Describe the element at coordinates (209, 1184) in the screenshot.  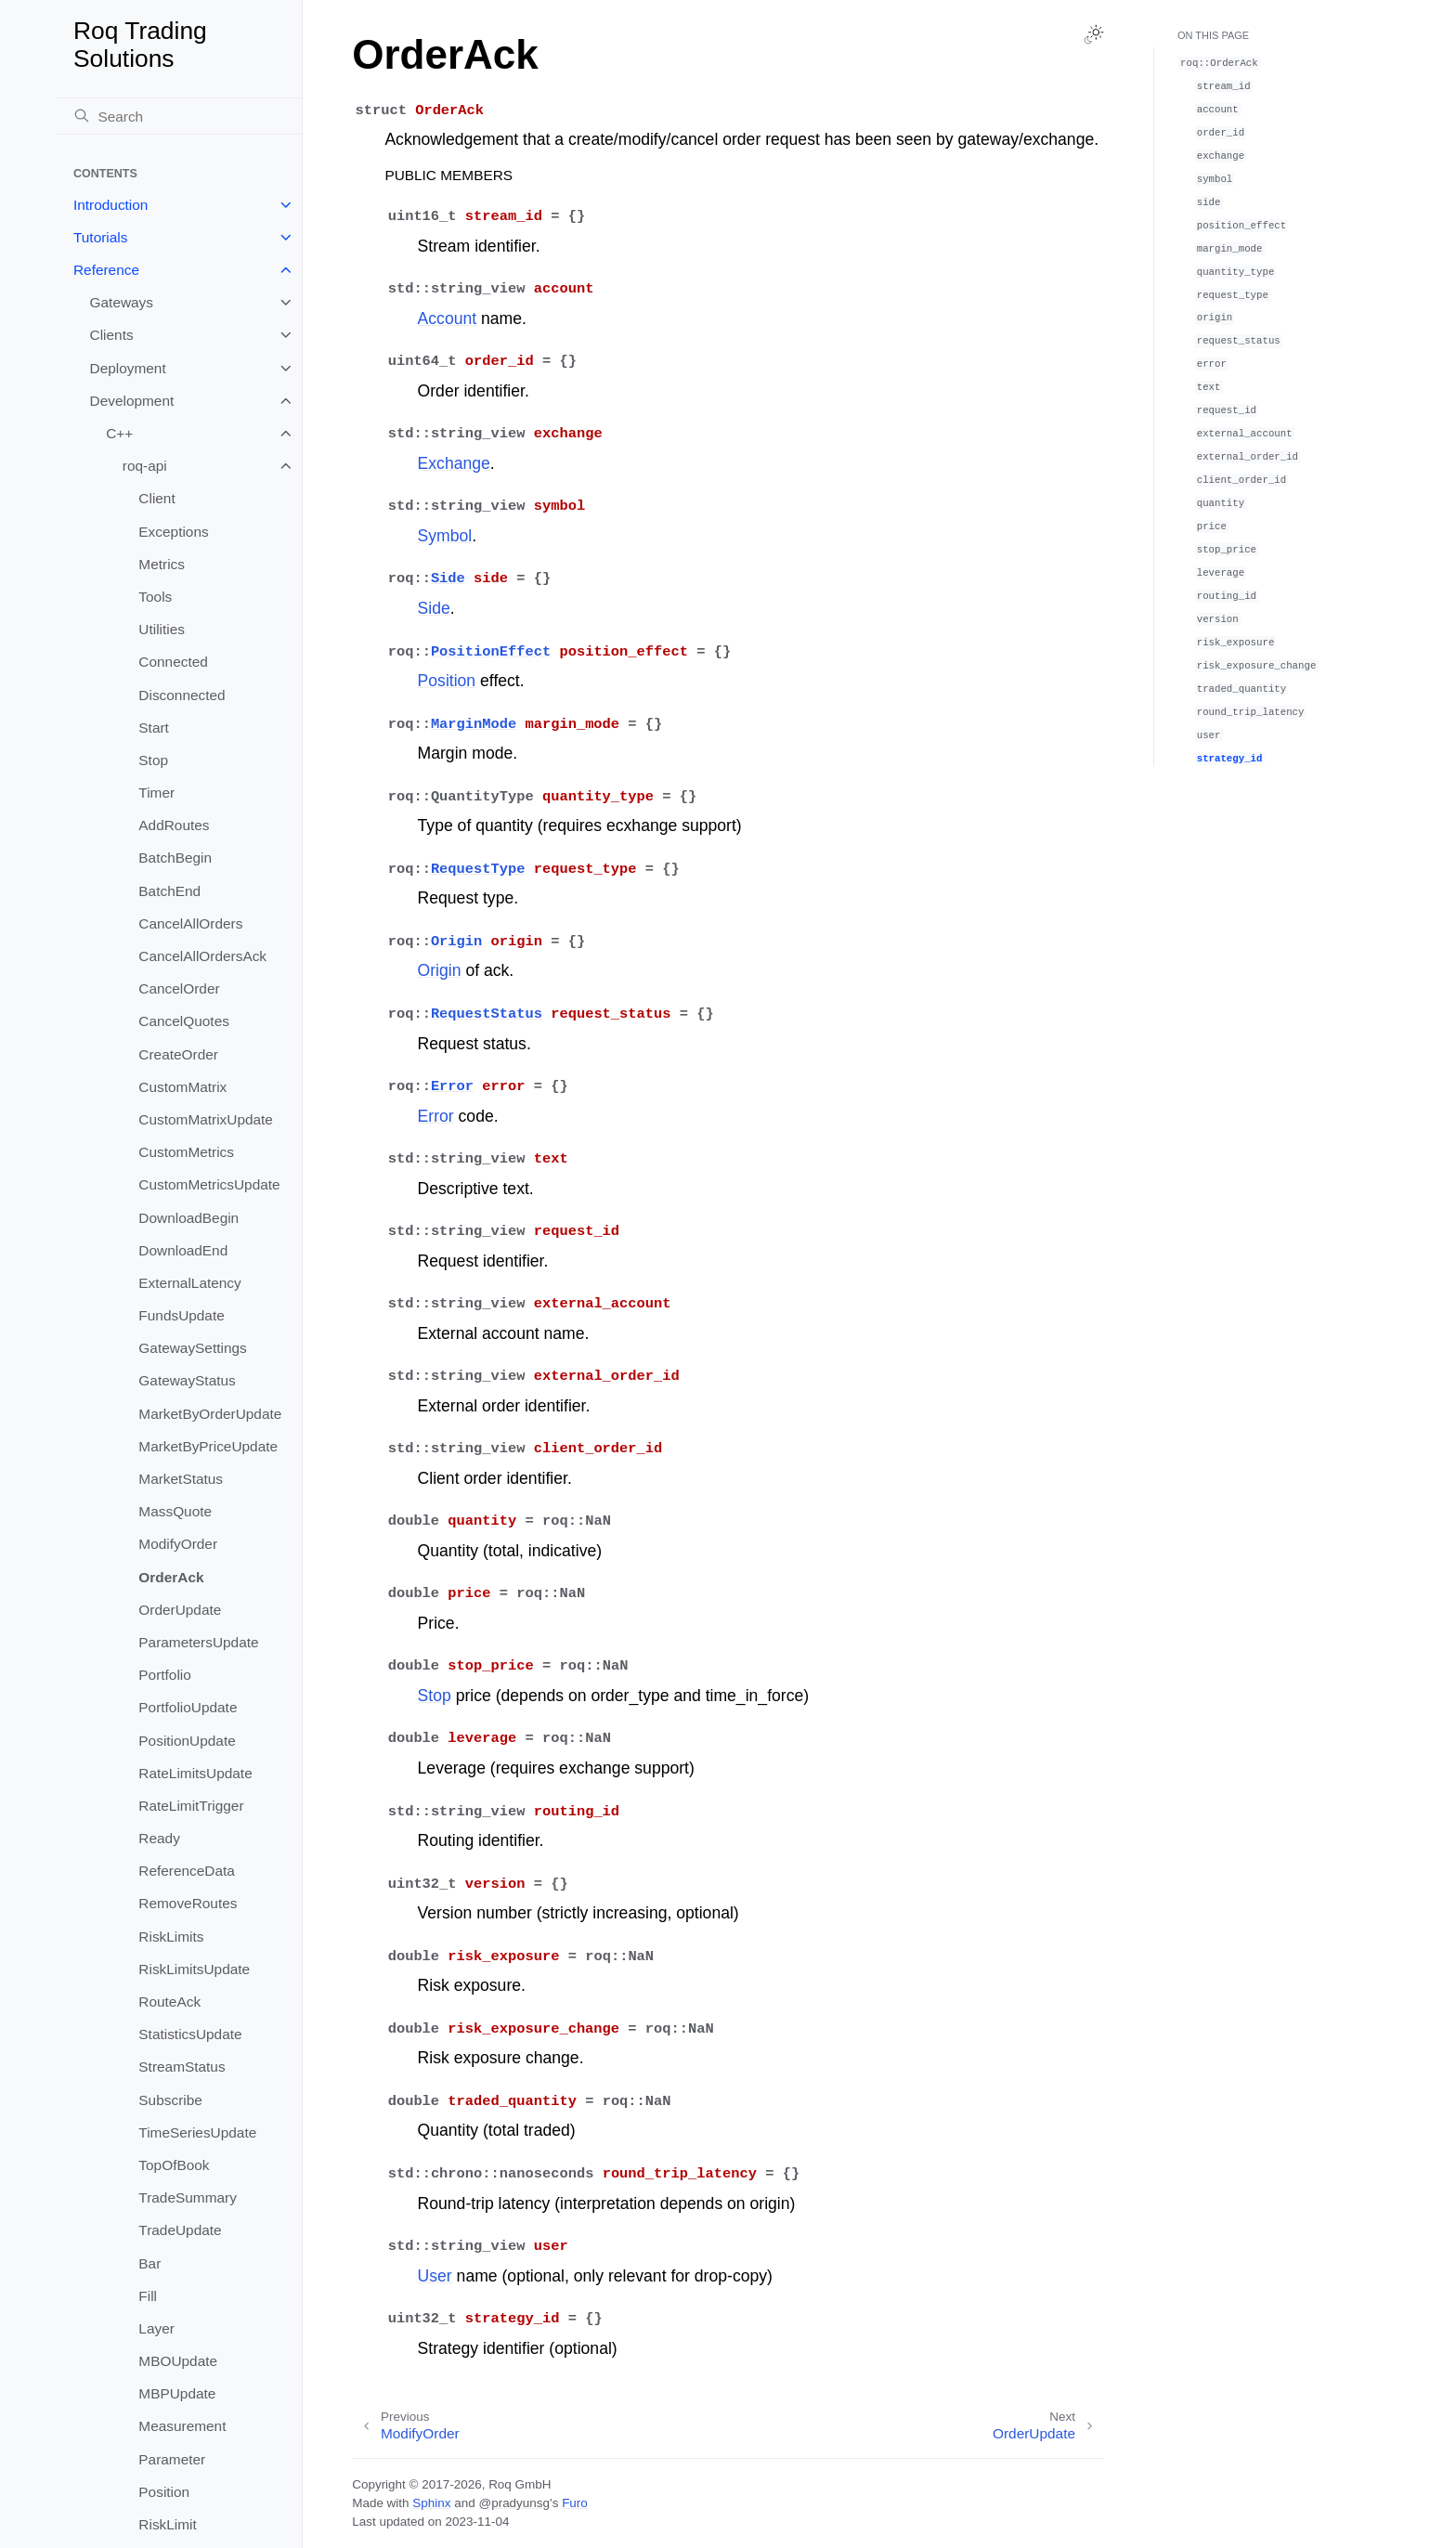
I see `CustomMetricsUpdate` at that location.